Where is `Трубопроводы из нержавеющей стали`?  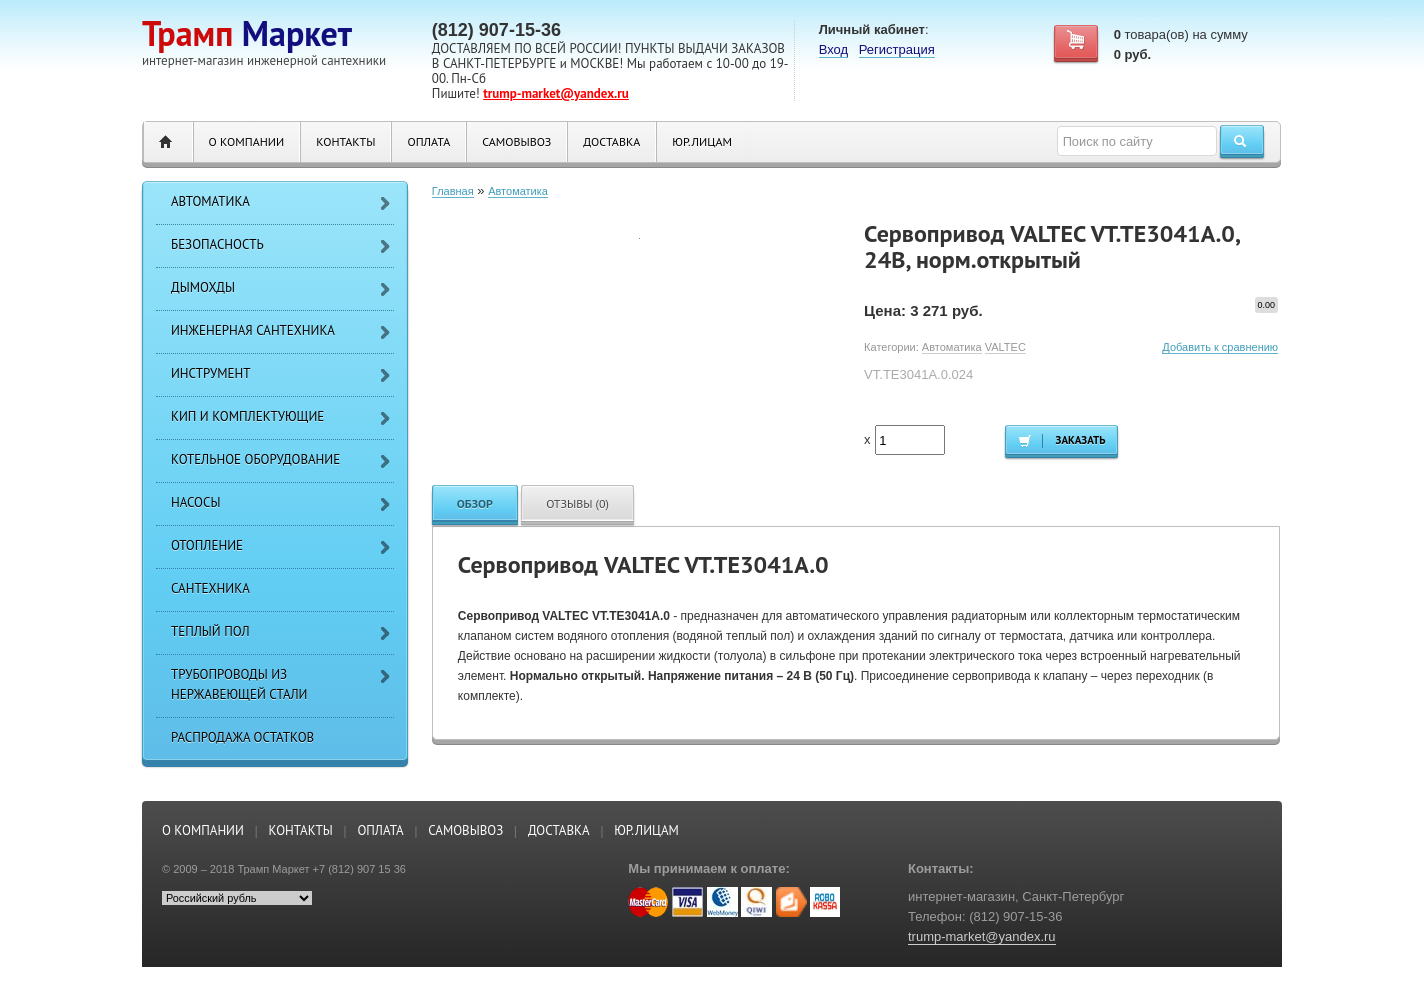 Трубопроводы из нержавеющей стали is located at coordinates (239, 684).